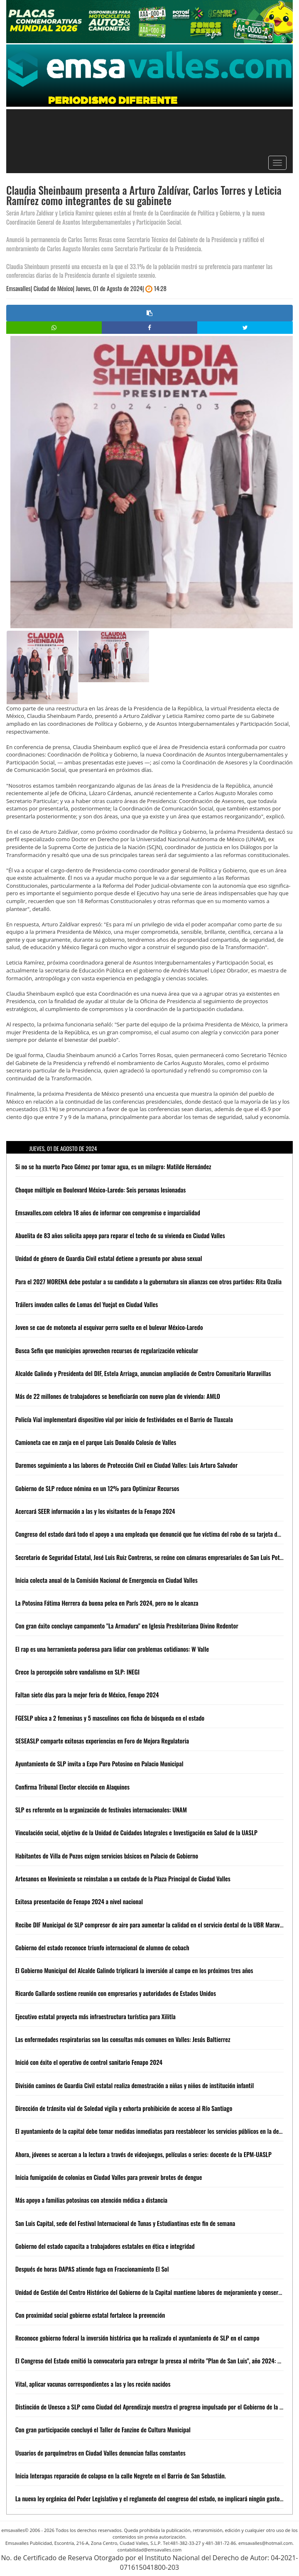  Describe the element at coordinates (77, 1671) in the screenshot. I see `Crece la percepción sobre vandalismo en SLP: INEGI` at that location.